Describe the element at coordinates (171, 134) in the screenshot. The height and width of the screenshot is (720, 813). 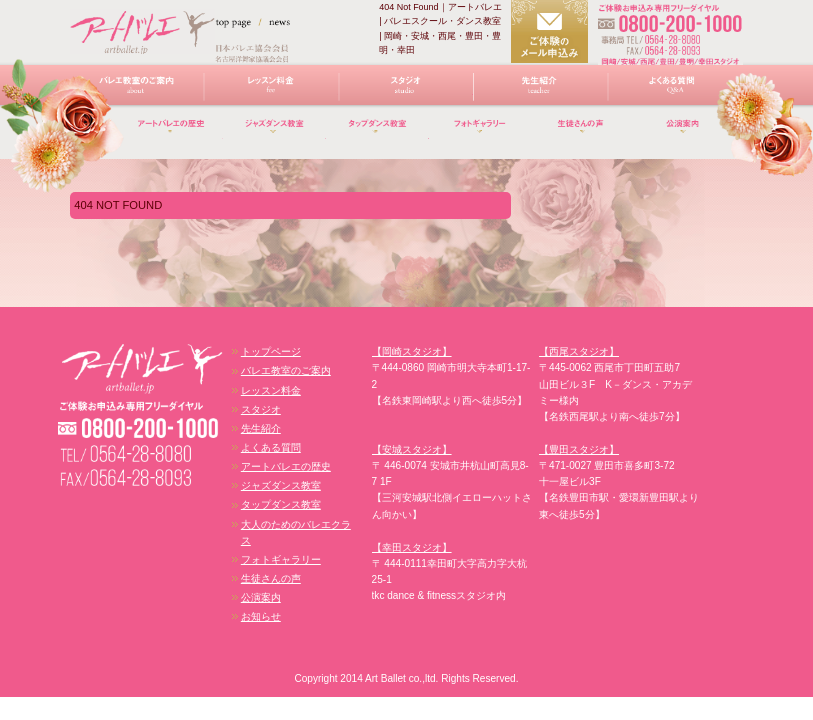
I see `アートバレエの歴史` at that location.